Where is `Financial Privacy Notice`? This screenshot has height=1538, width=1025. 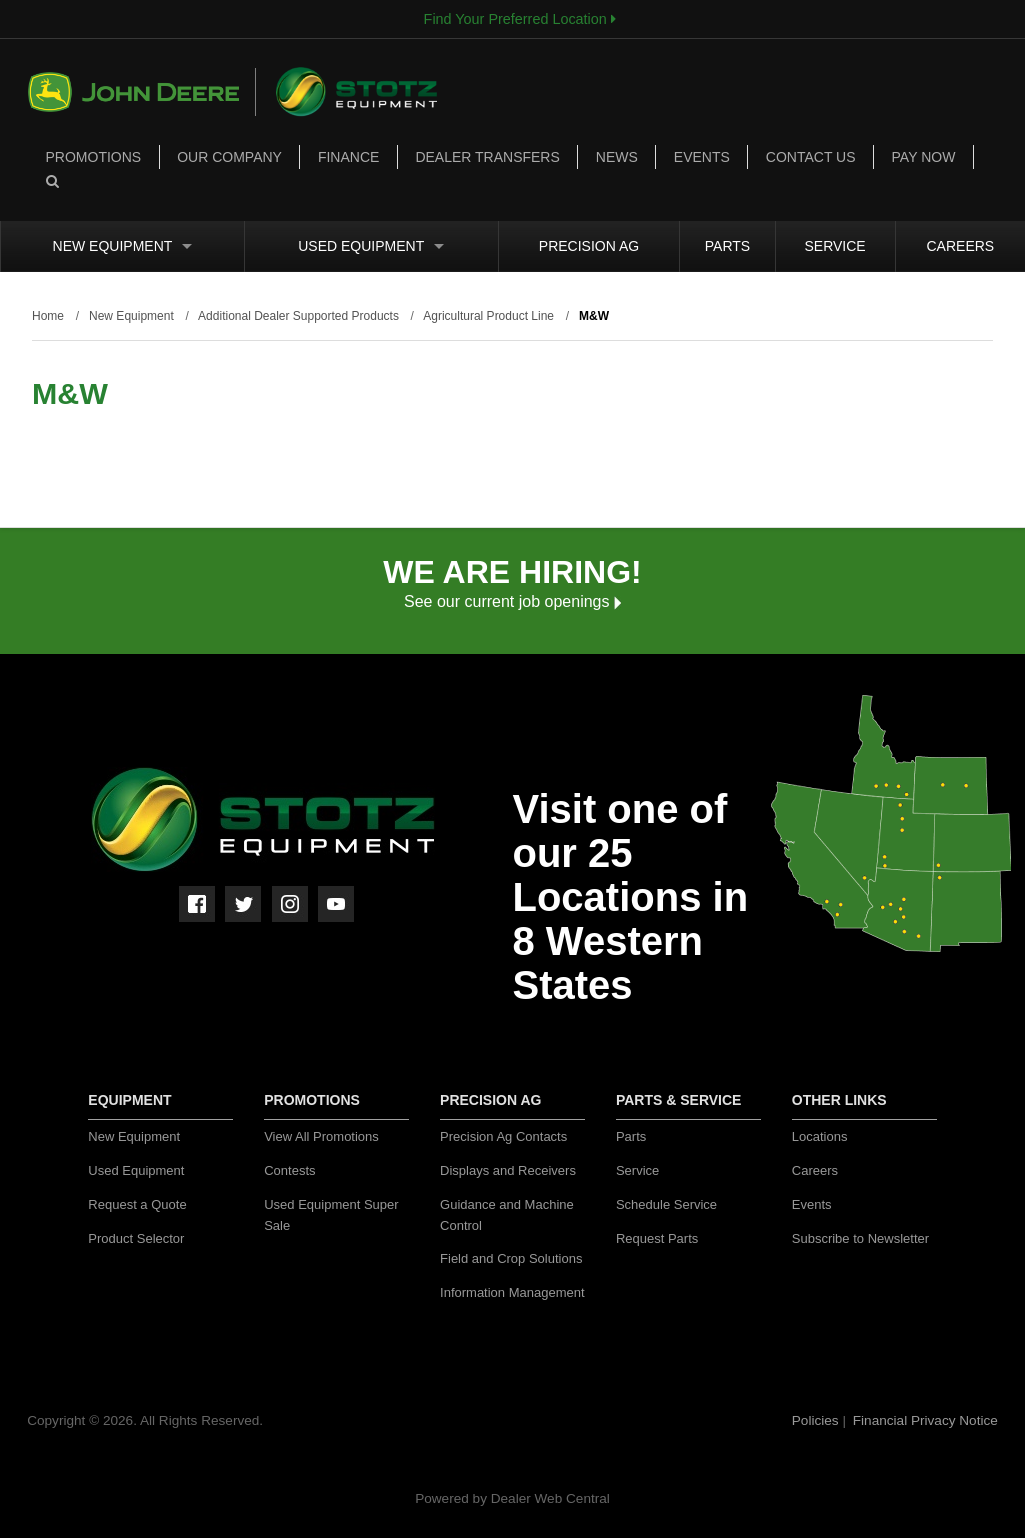
Financial Privacy Notice is located at coordinates (925, 1420).